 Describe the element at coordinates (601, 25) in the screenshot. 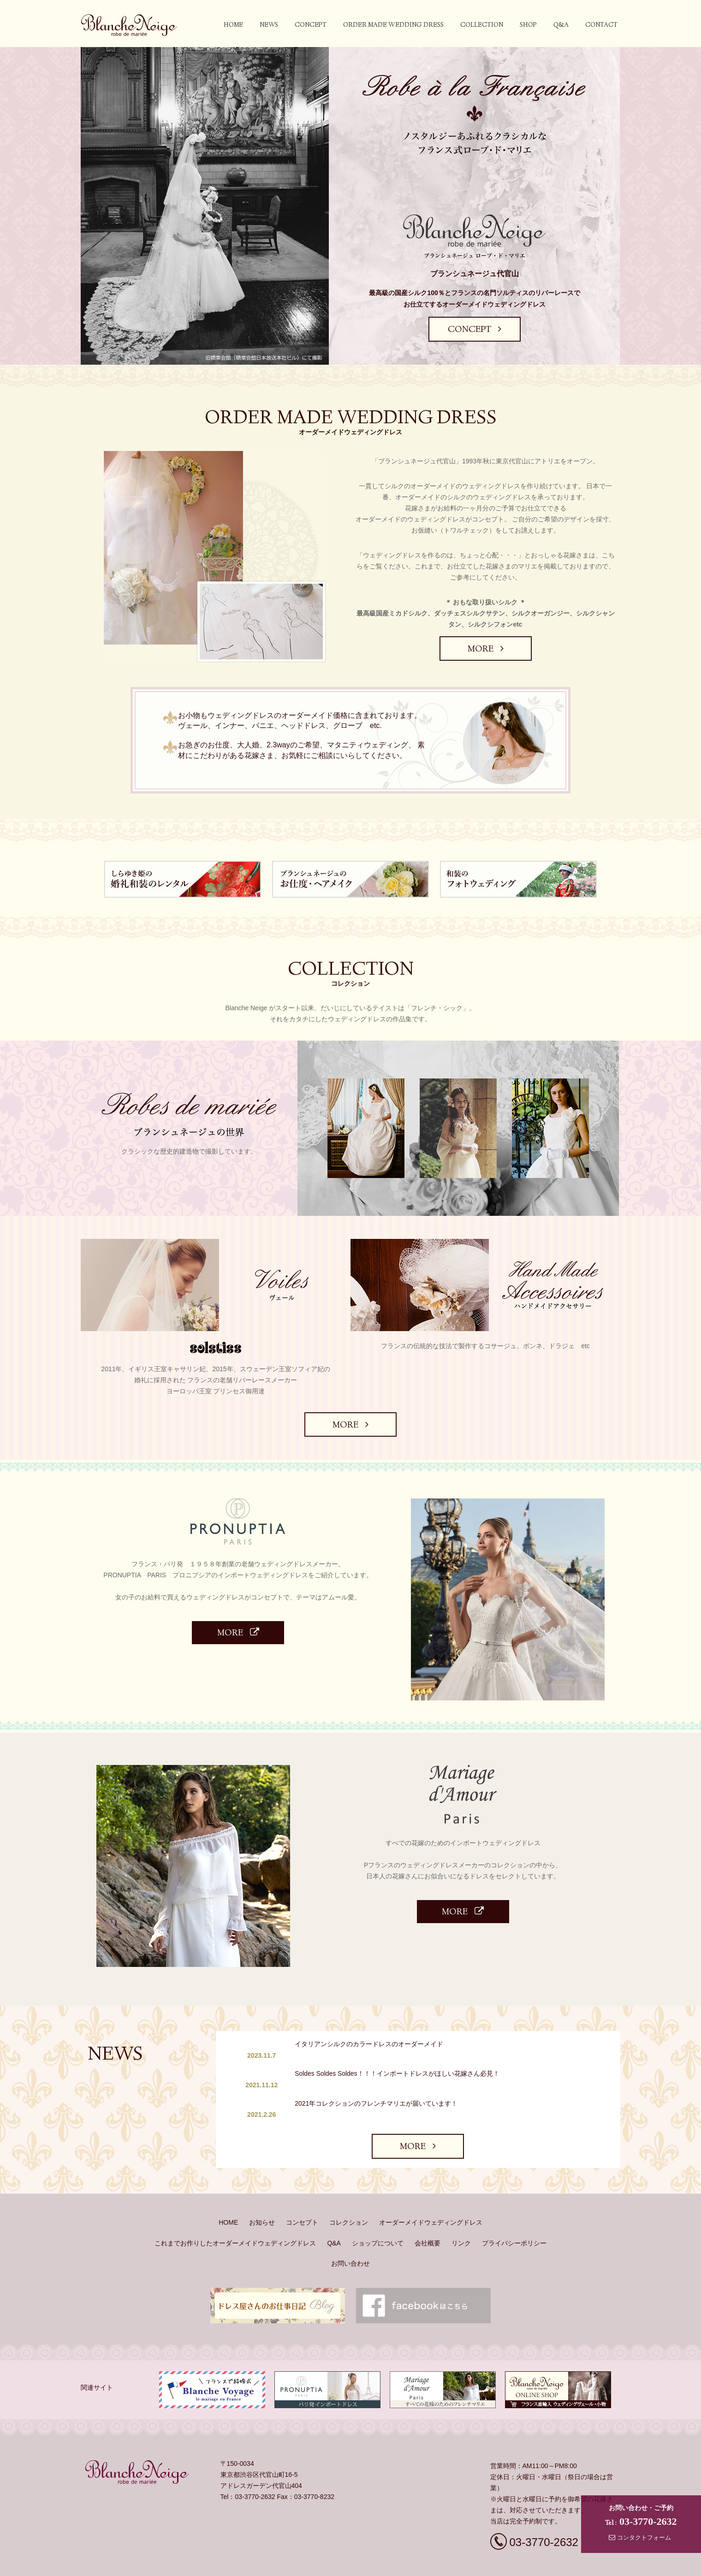

I see `contact` at that location.